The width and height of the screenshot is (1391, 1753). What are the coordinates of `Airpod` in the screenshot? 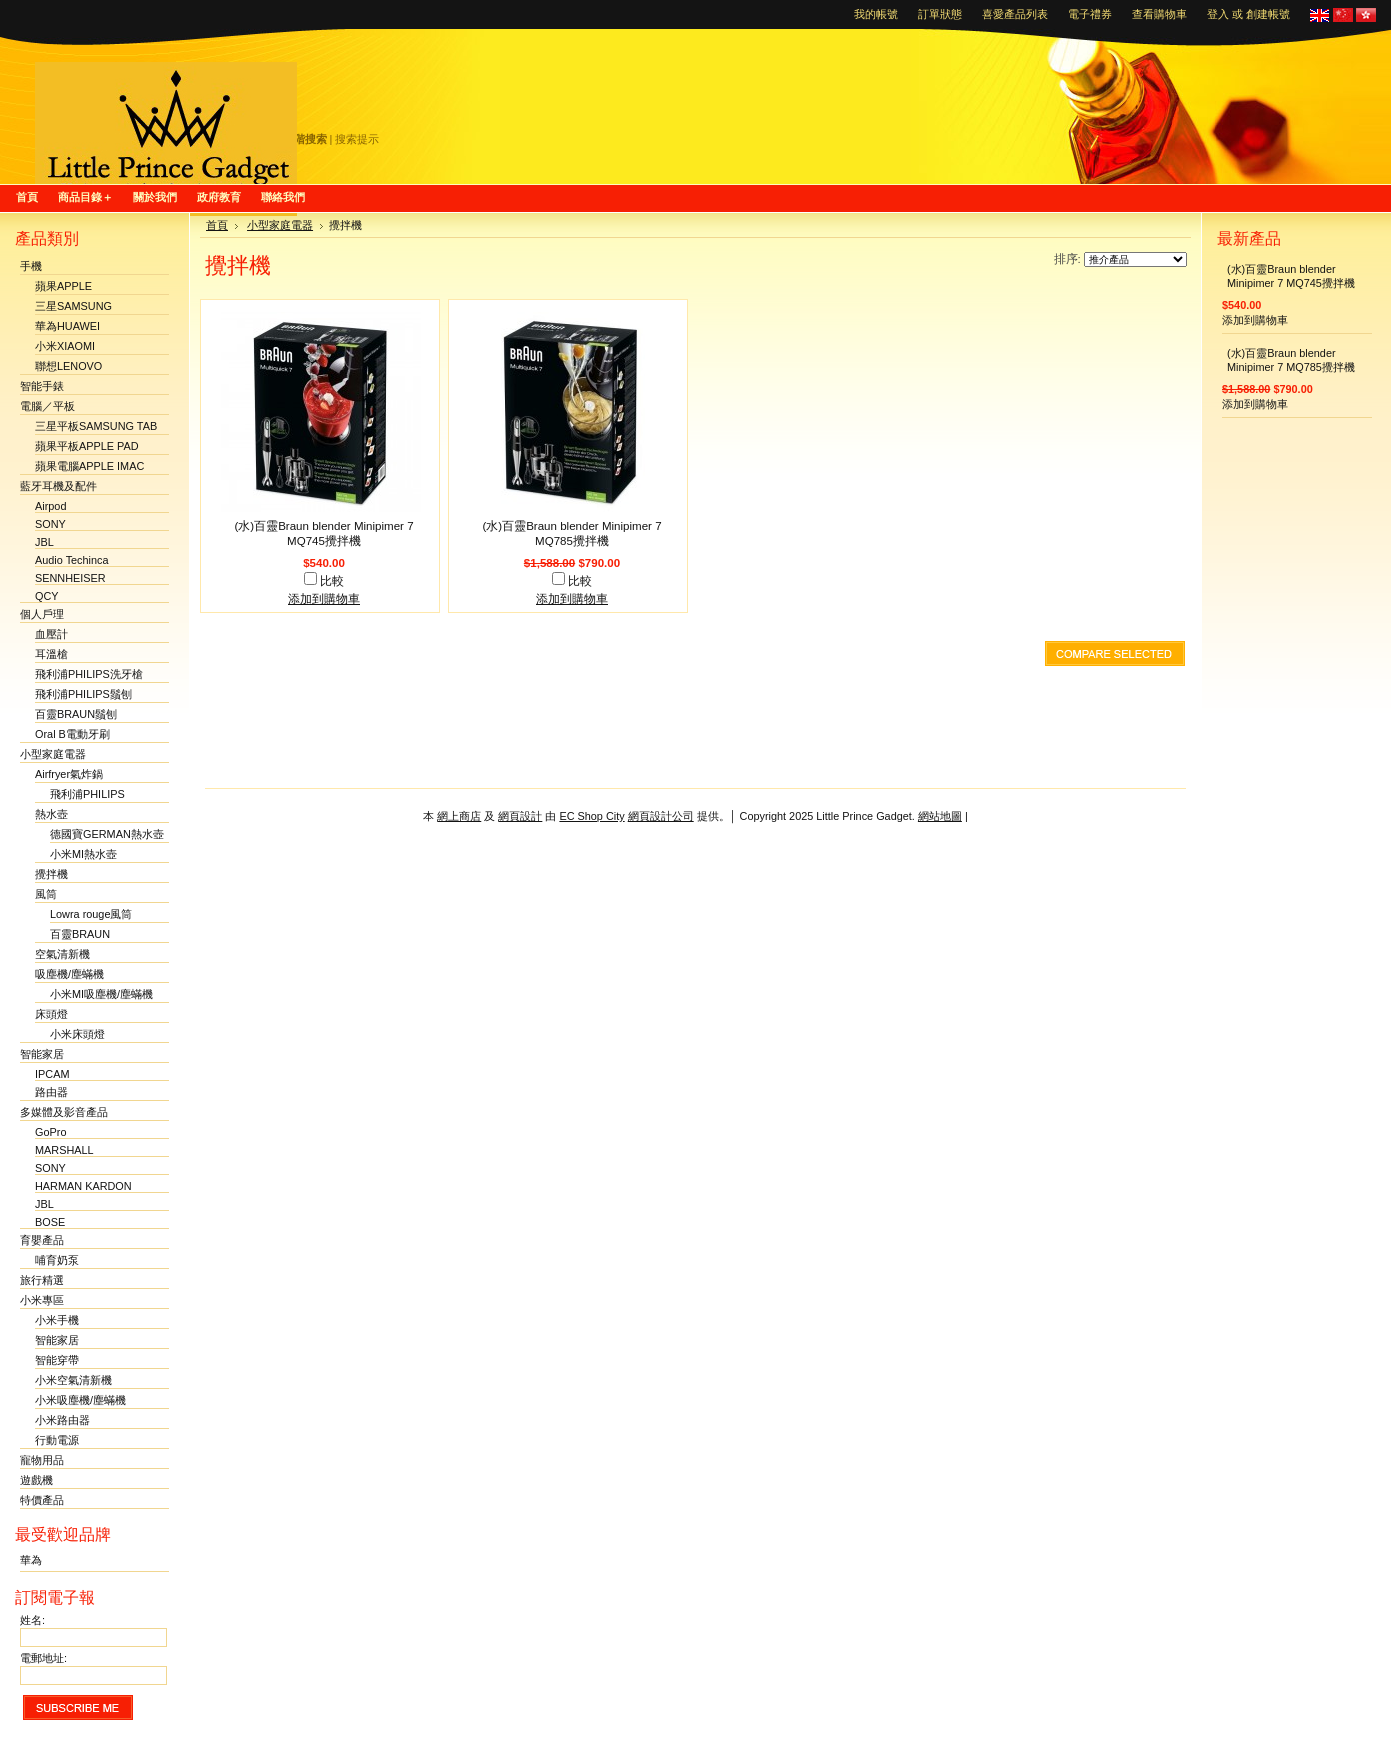 It's located at (50, 506).